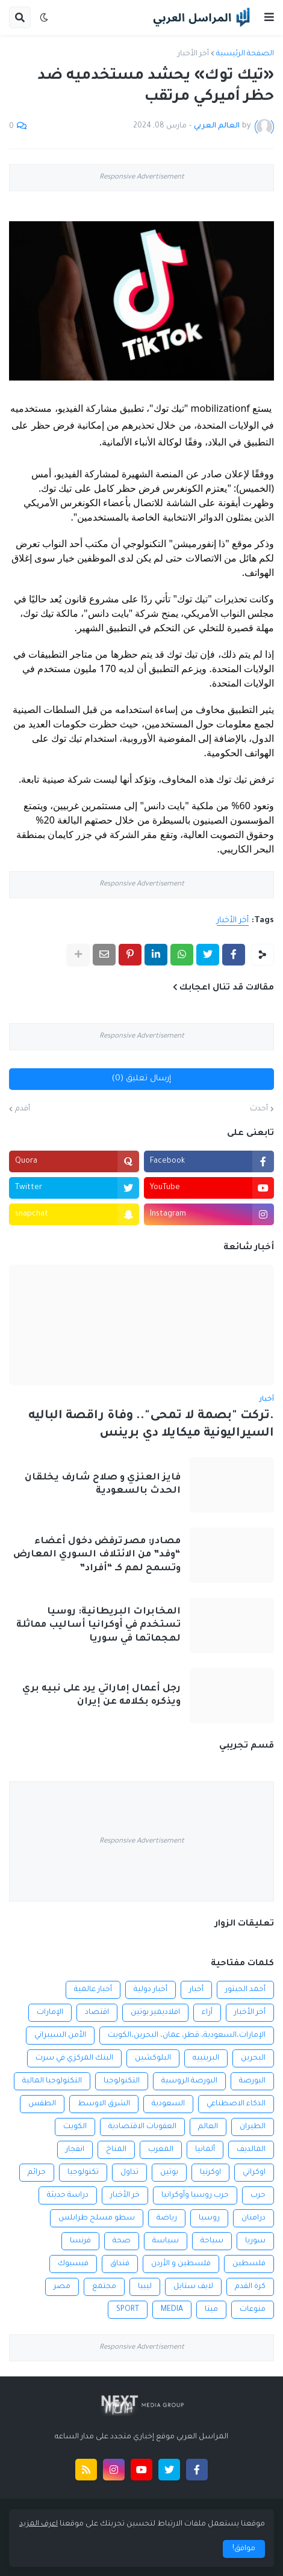 This screenshot has width=283, height=2576. Describe the element at coordinates (189, 2081) in the screenshot. I see `البورصة الروسية` at that location.